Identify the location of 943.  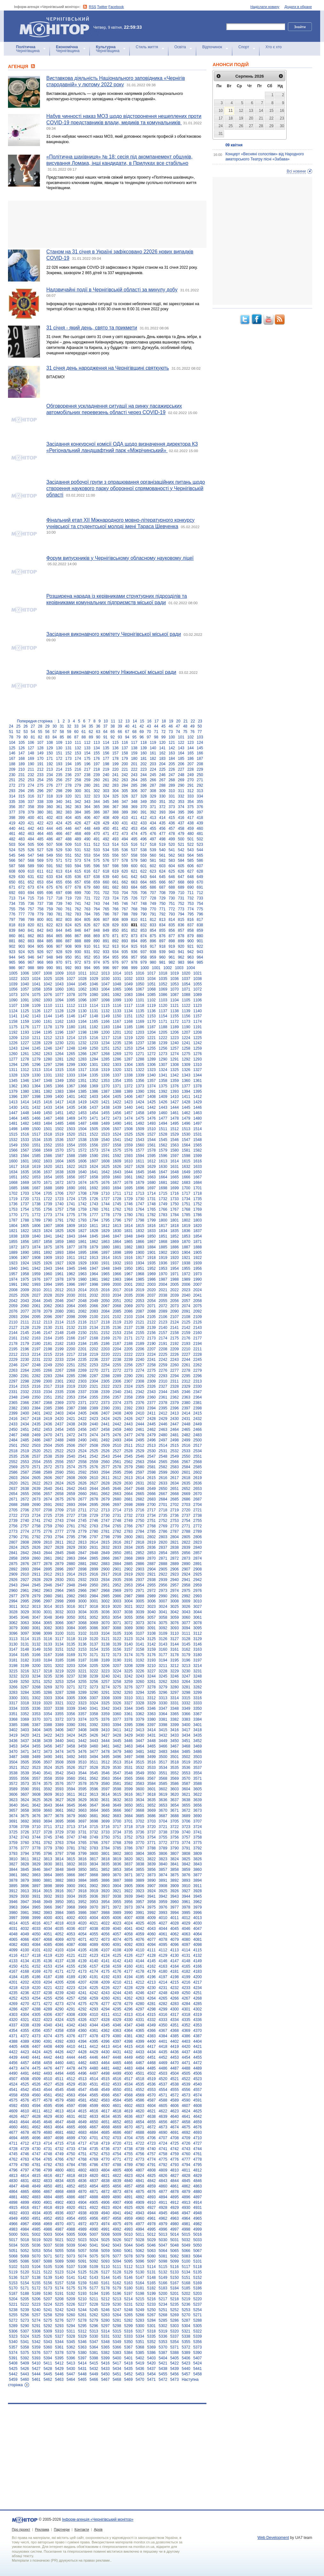
(200, 952).